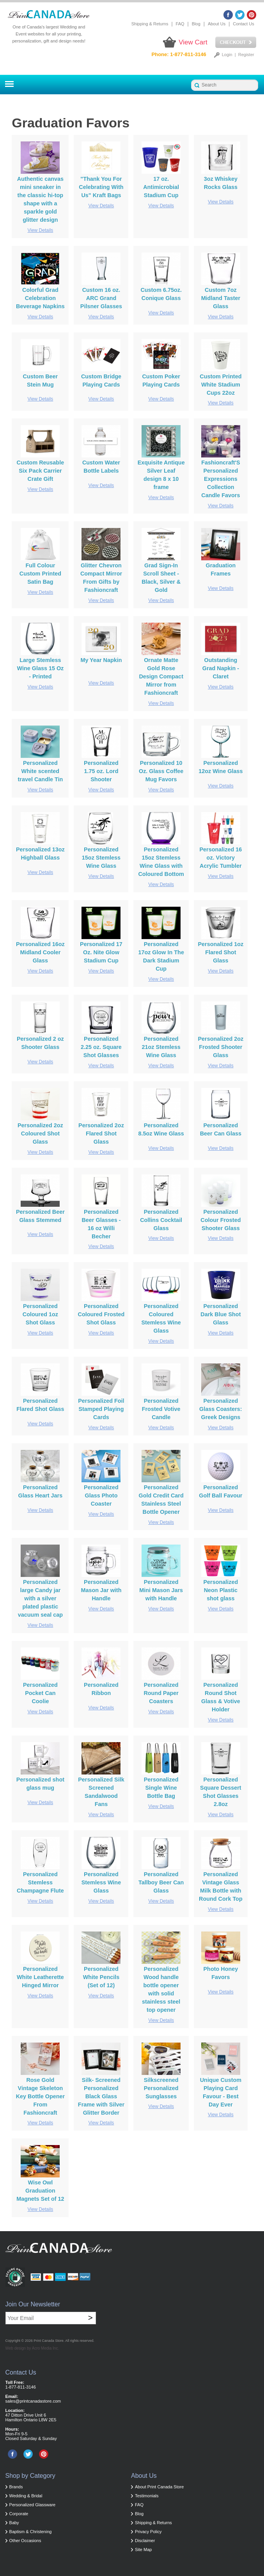 The width and height of the screenshot is (264, 2576). I want to click on Personalized Round Paper Coasters, so click(161, 1693).